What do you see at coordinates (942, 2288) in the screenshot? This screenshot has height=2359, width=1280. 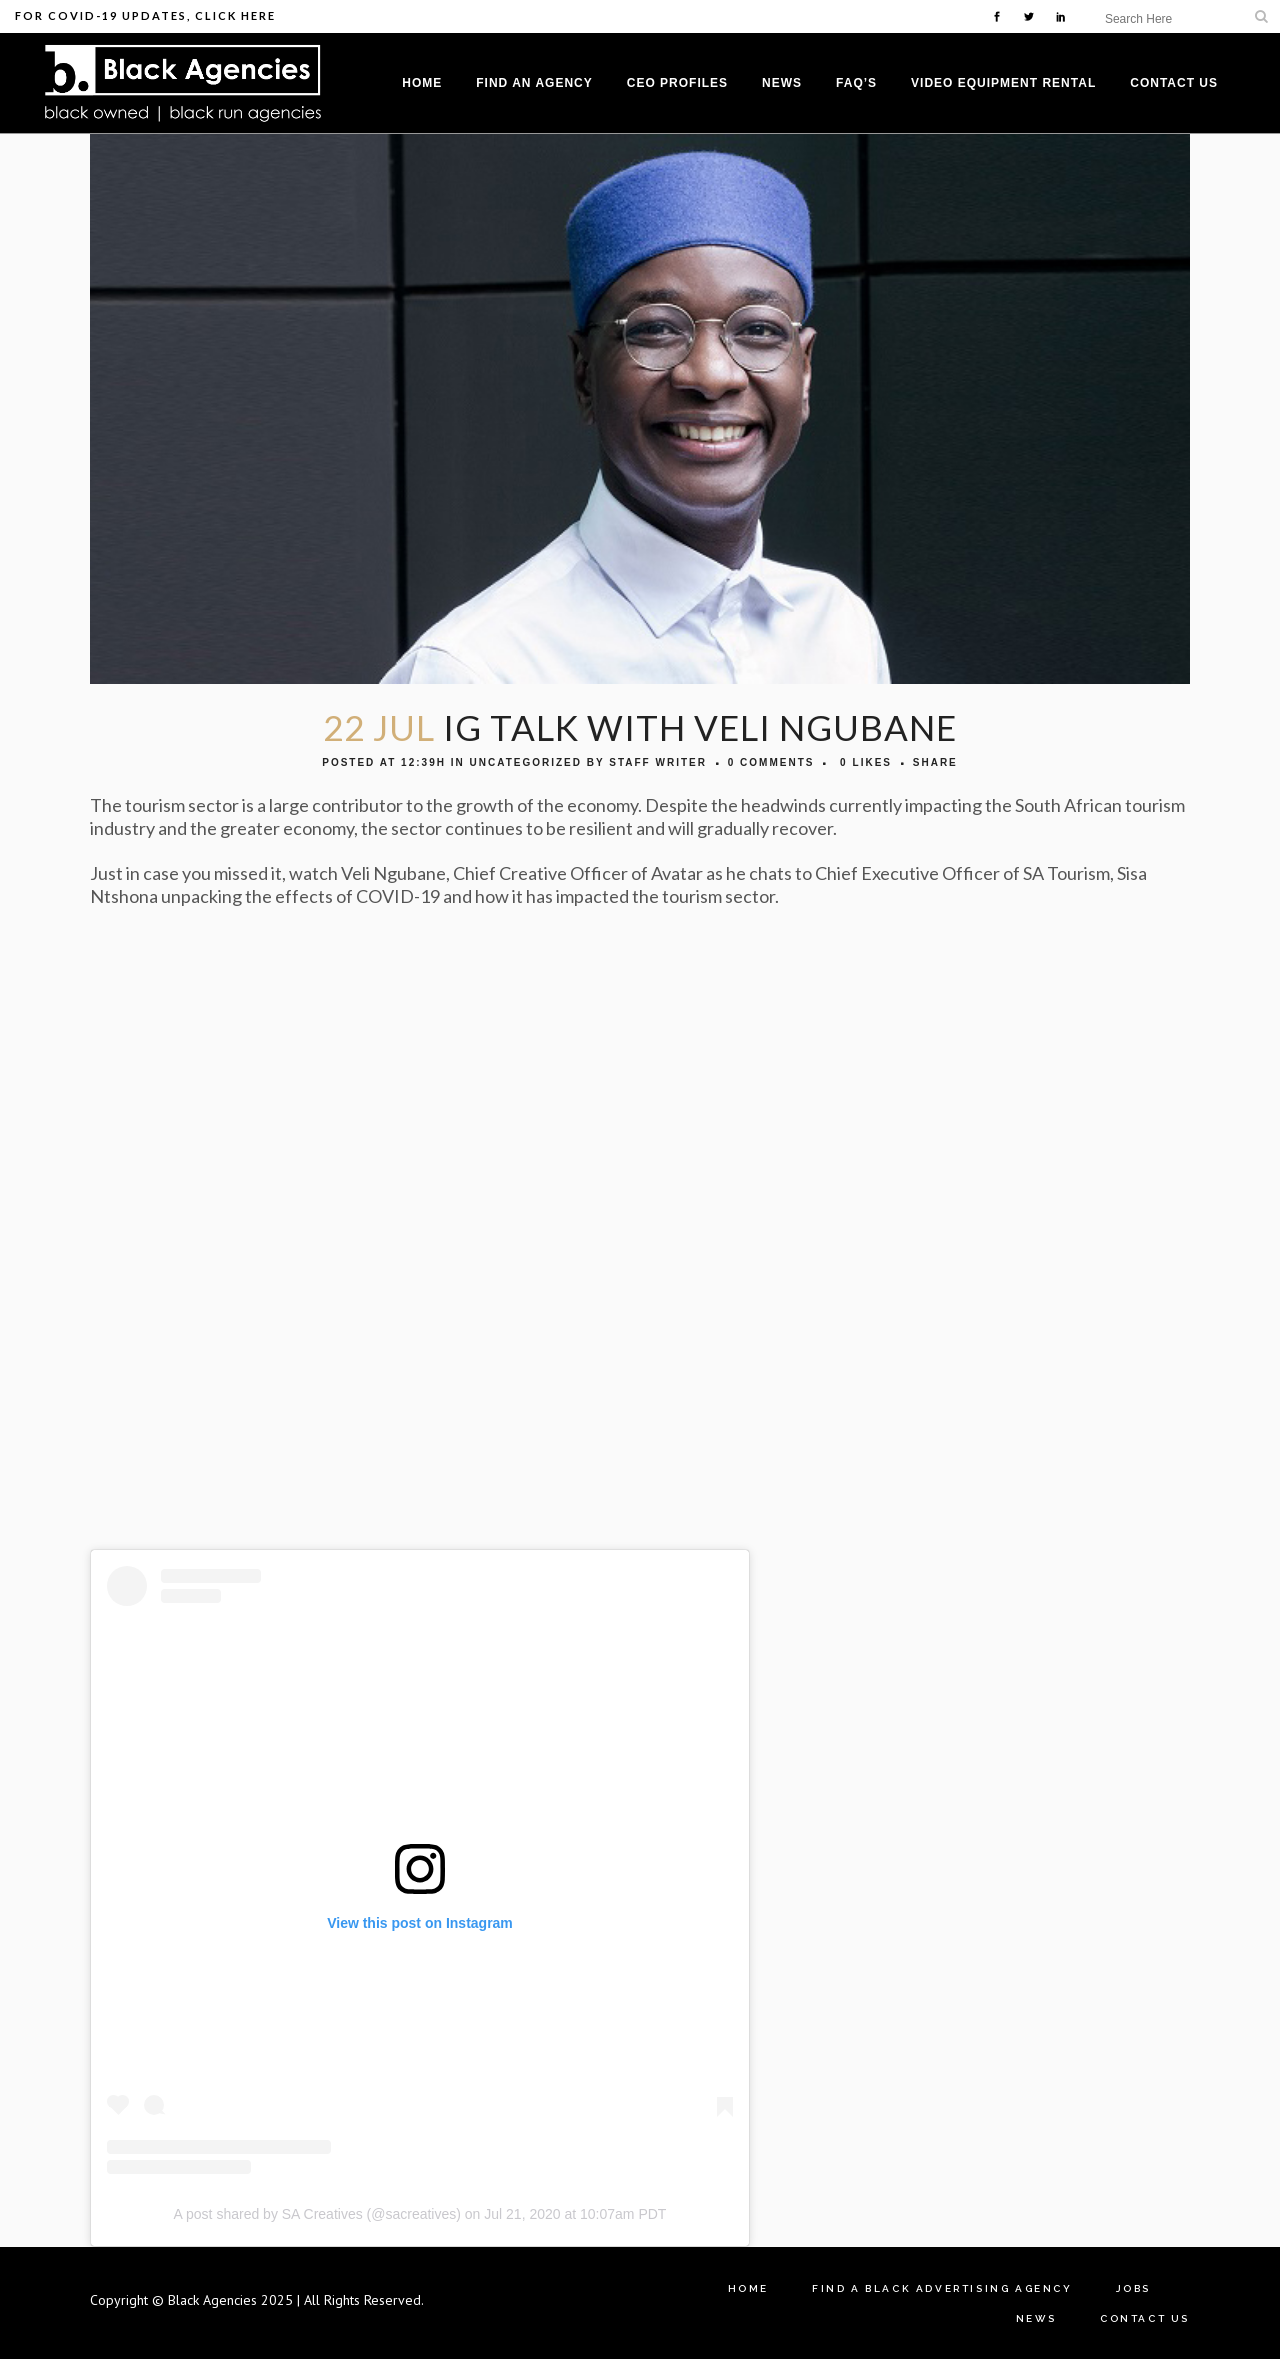 I see `Find A Black Advertising Agency` at bounding box center [942, 2288].